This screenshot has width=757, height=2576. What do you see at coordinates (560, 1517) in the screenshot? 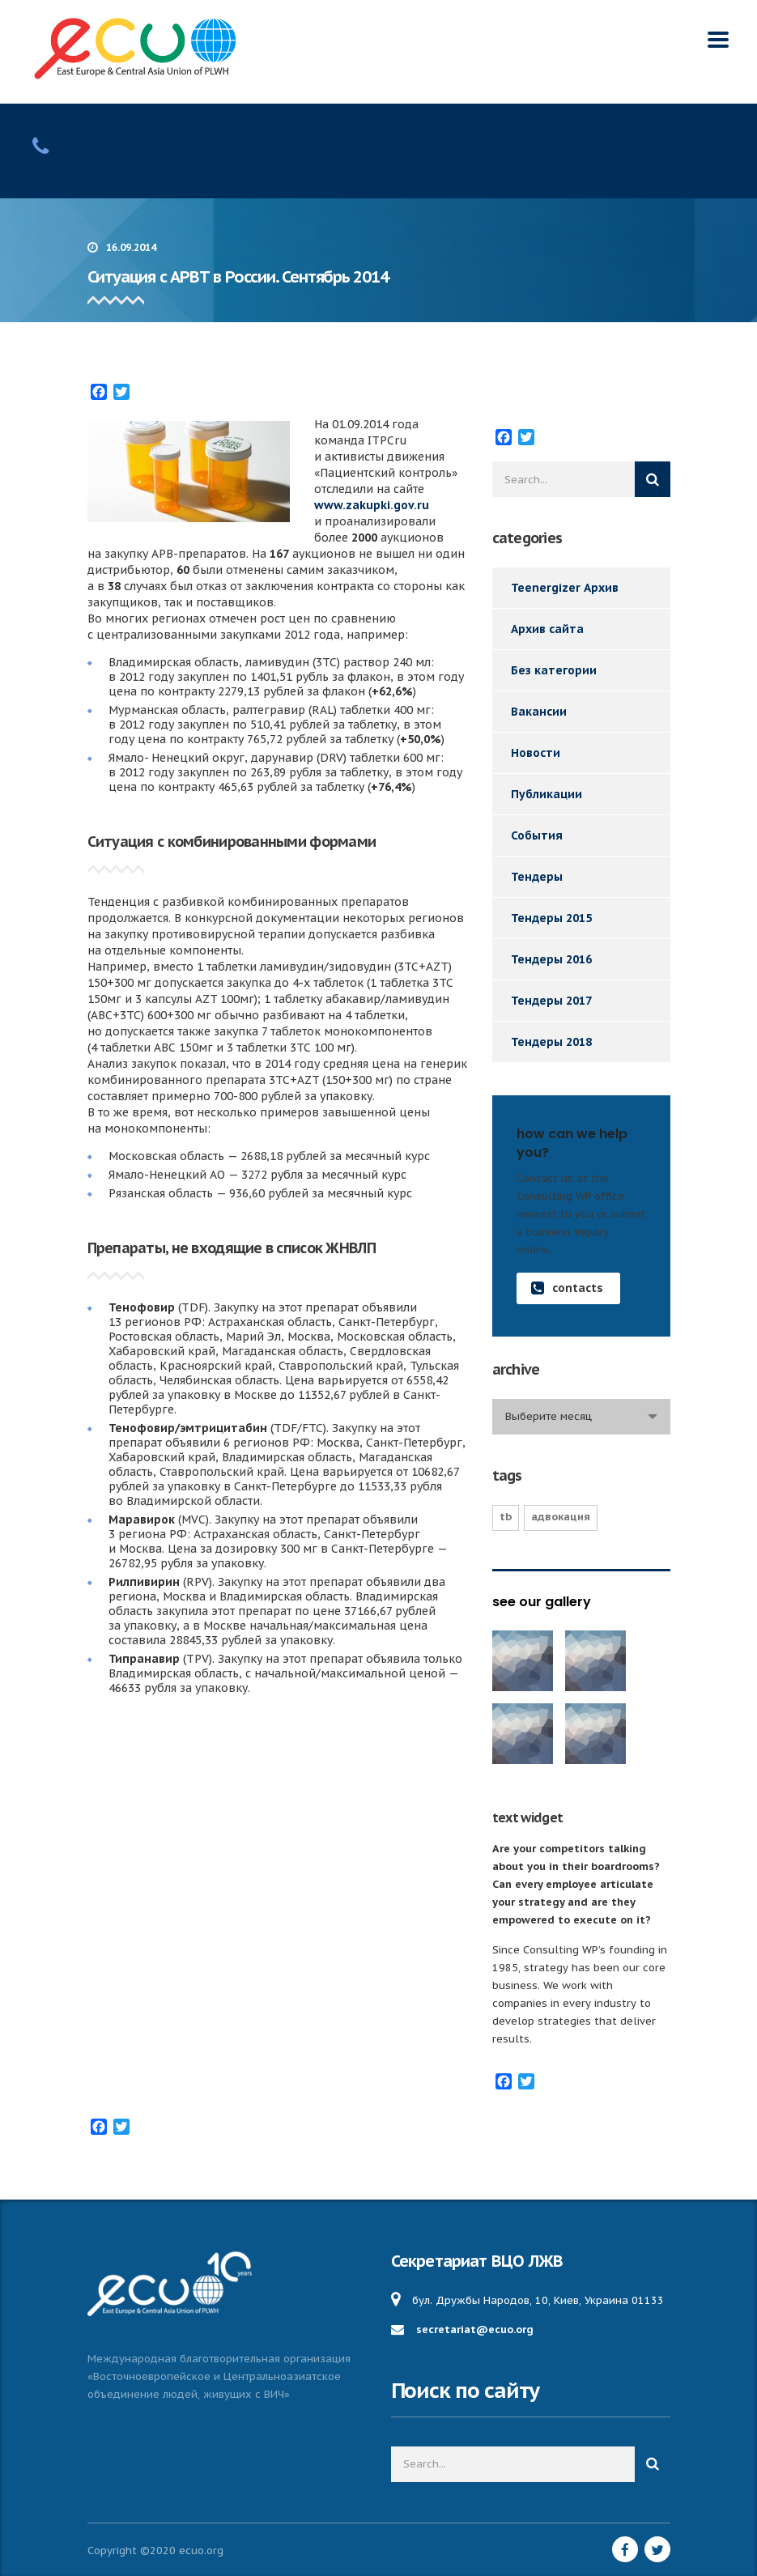
I see `Адвокация [Адвокация (17 элементов)]` at bounding box center [560, 1517].